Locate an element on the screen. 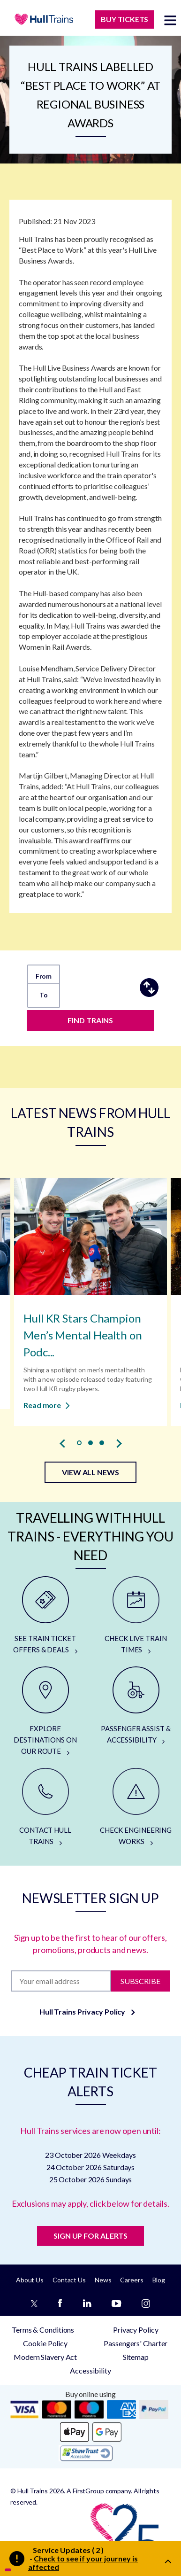 This screenshot has height=2576, width=181. [EXPLORE DESTINATIONS ON OUR ROUTE] is located at coordinates (45, 1711).